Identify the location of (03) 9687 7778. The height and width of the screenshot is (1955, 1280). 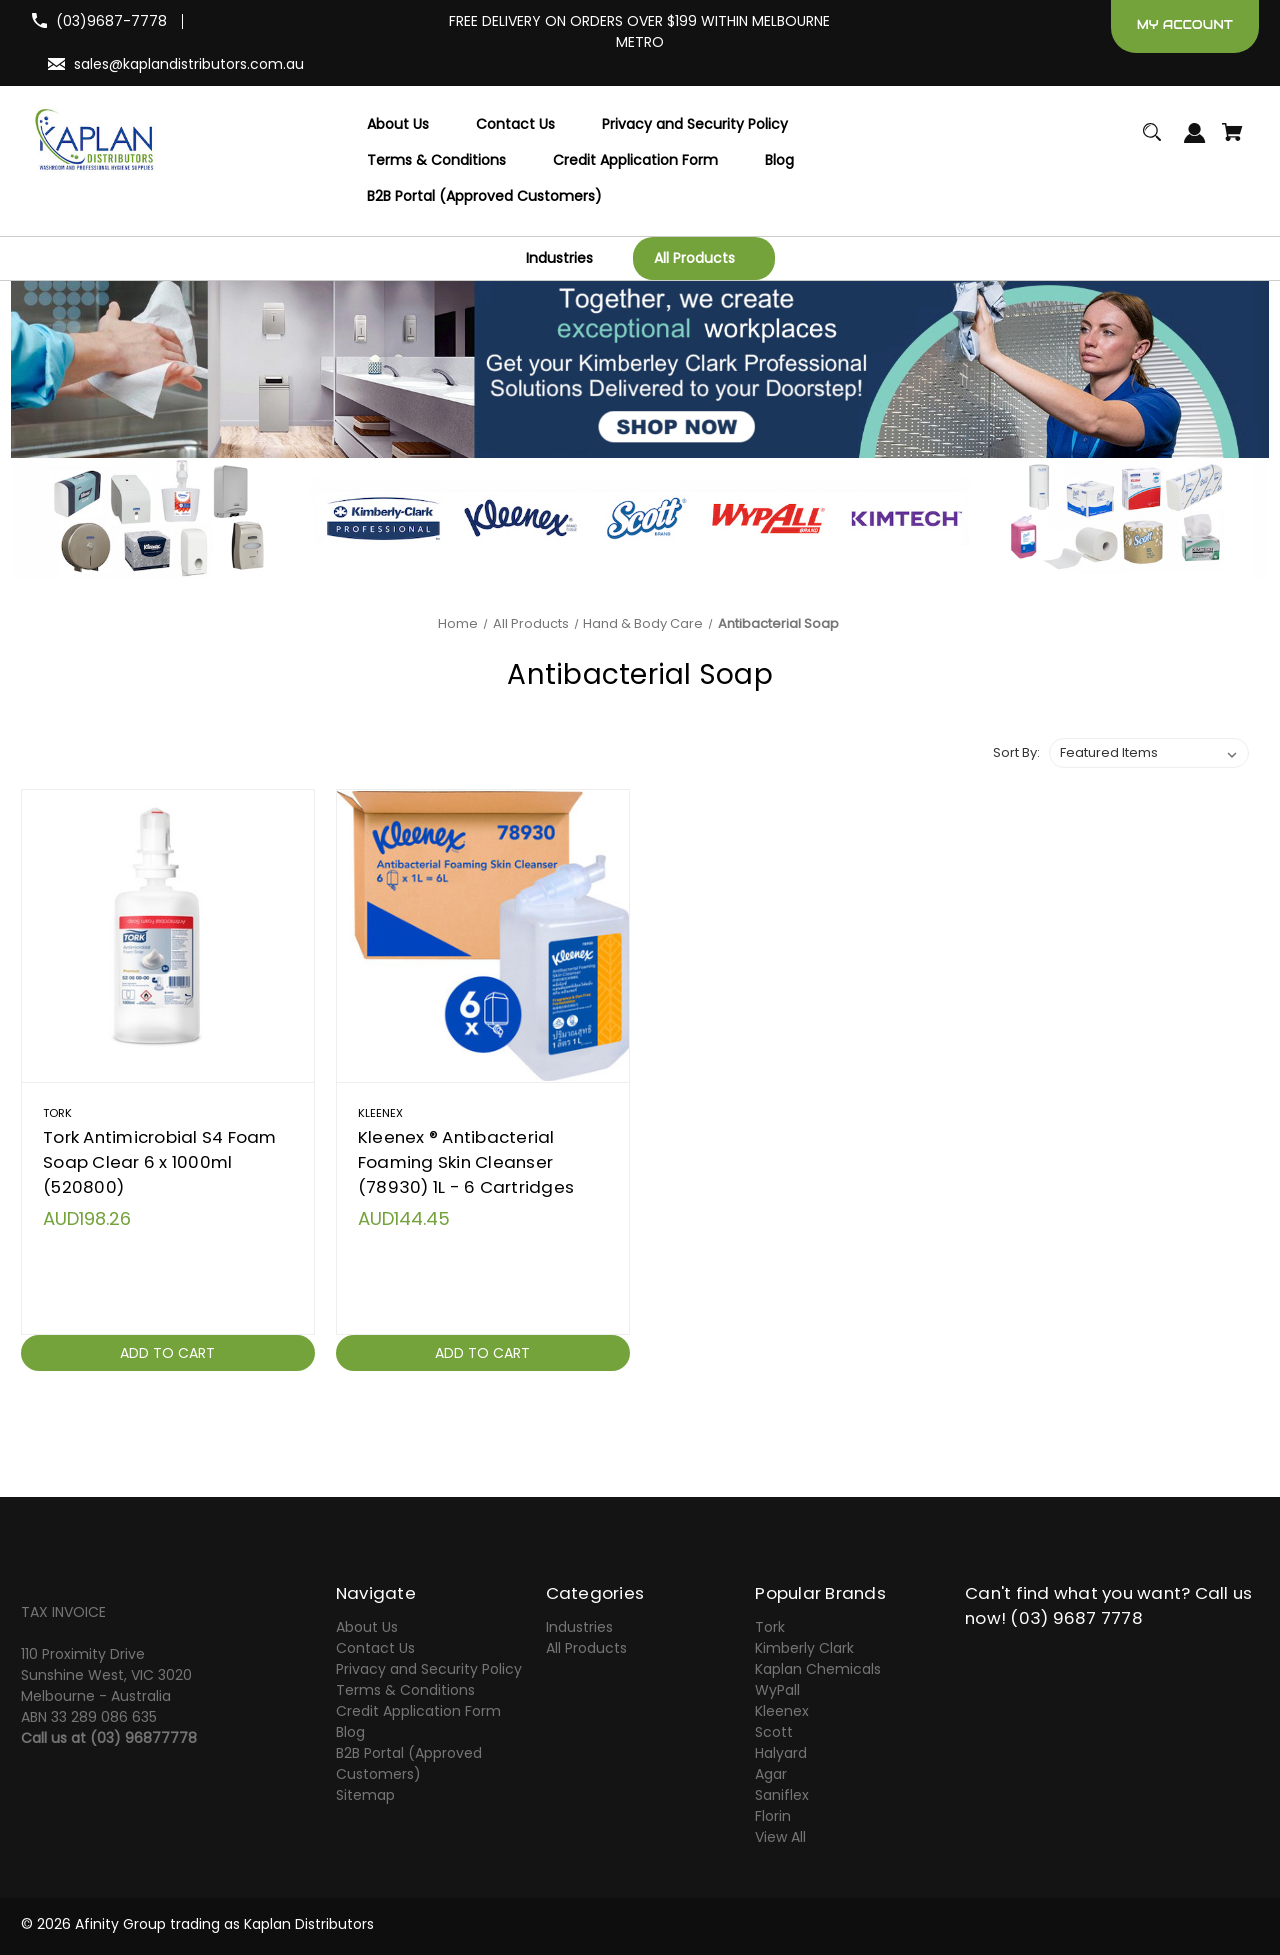
(1076, 1618).